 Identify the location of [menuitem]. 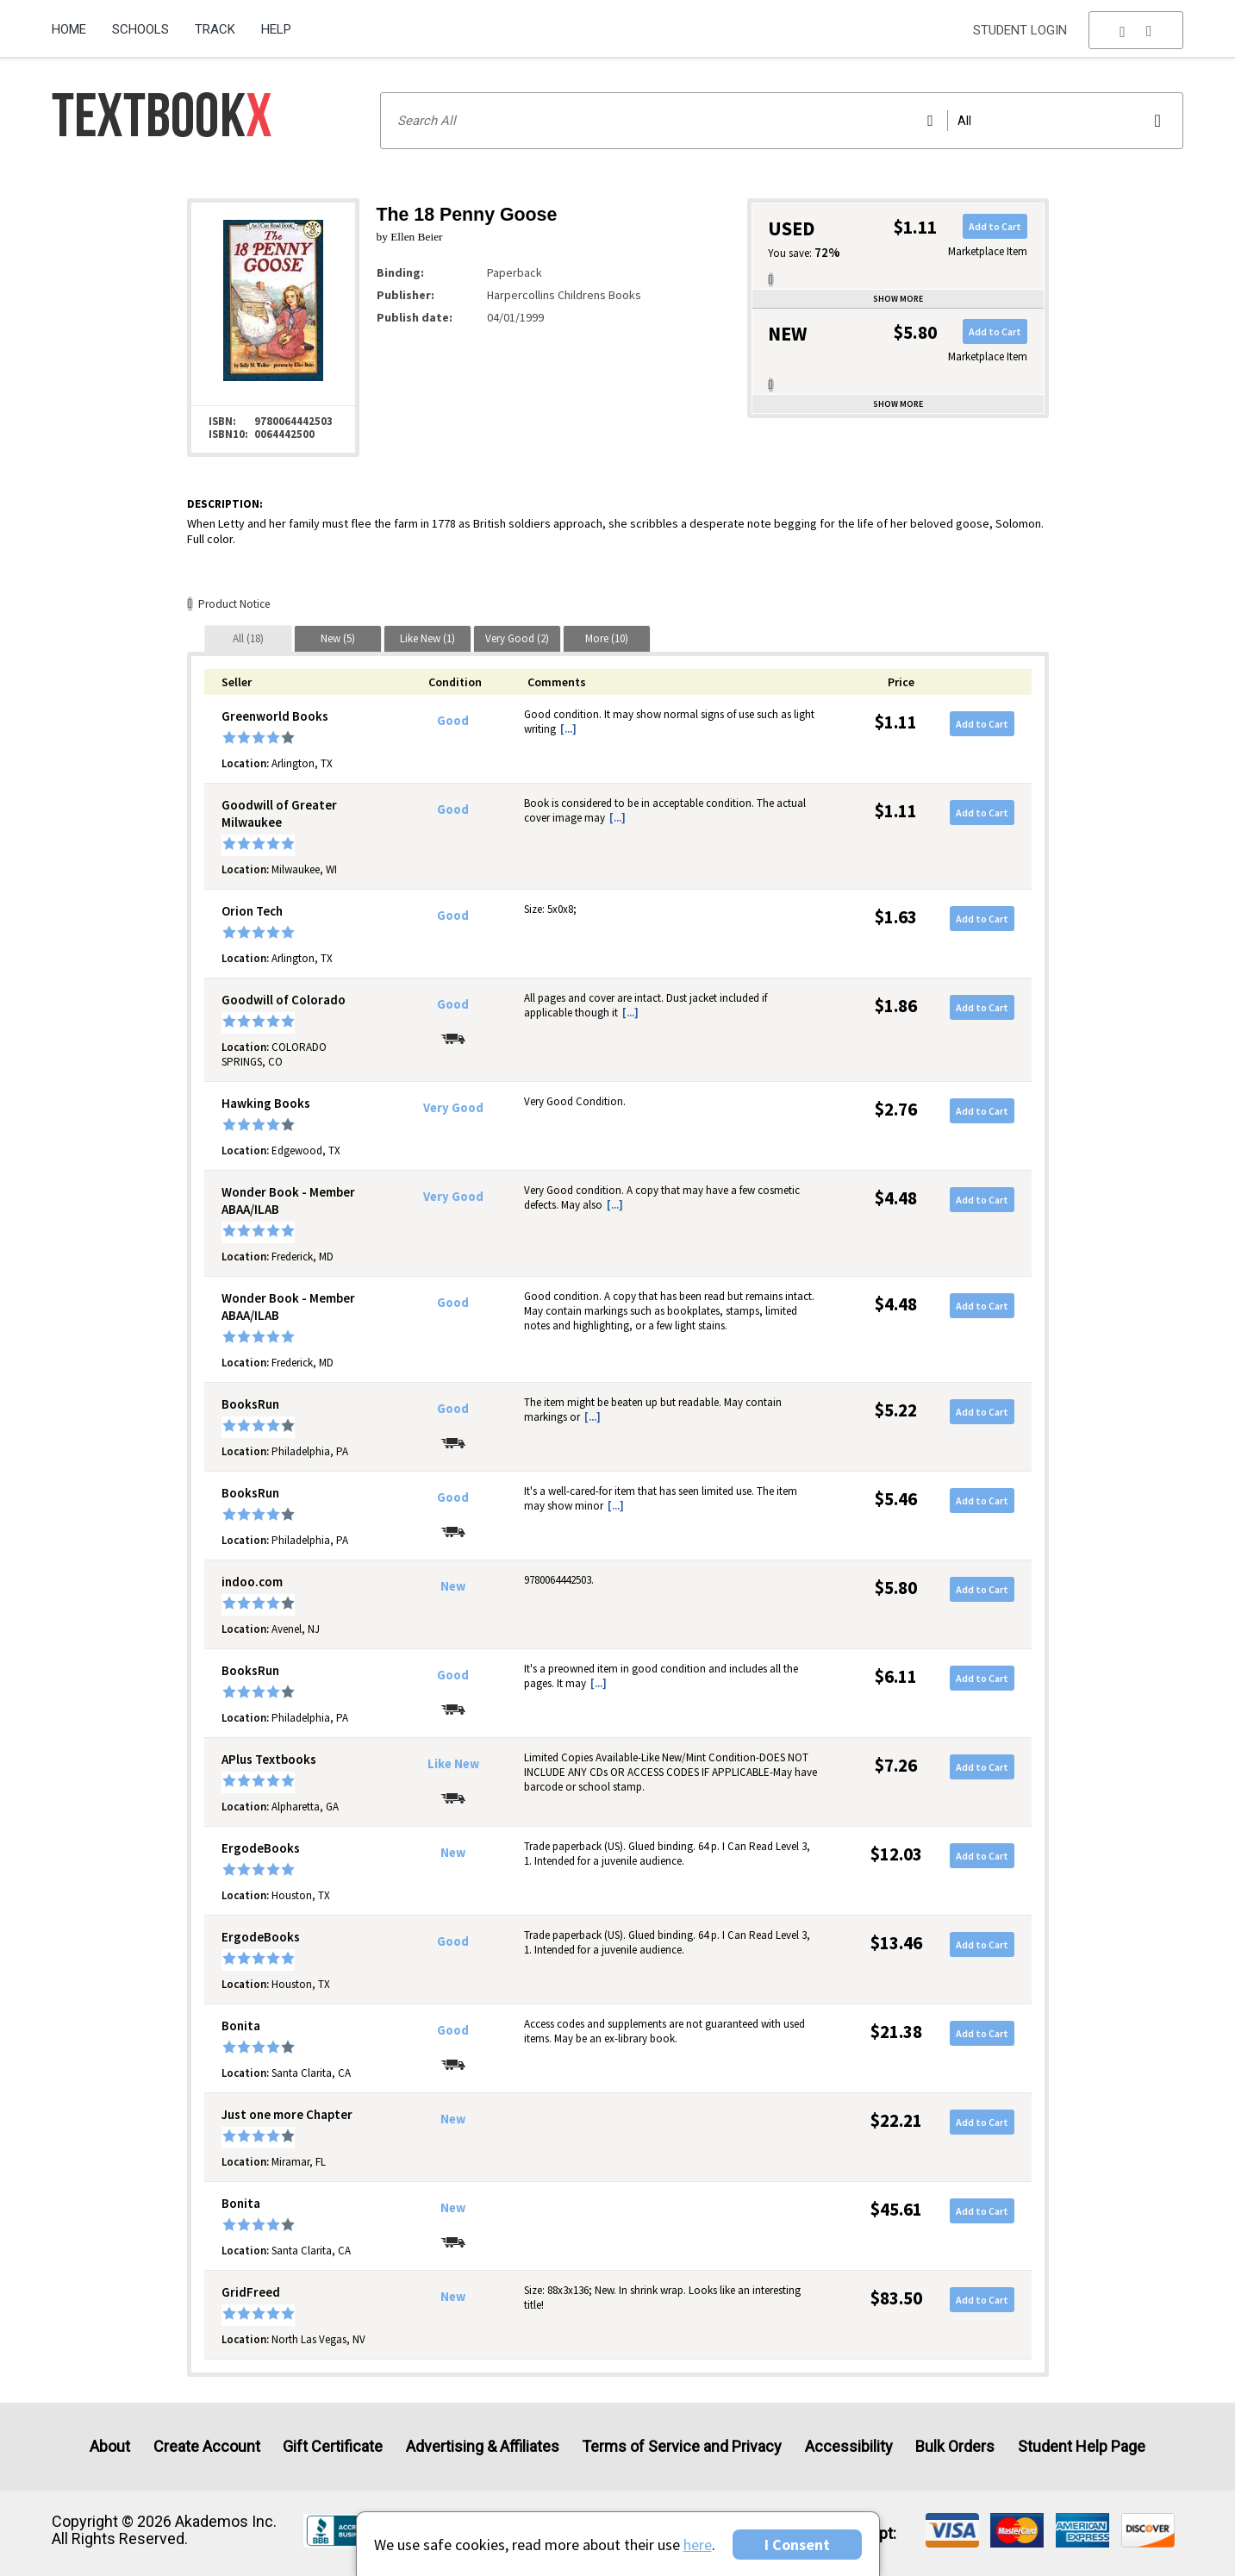
(75, 23).